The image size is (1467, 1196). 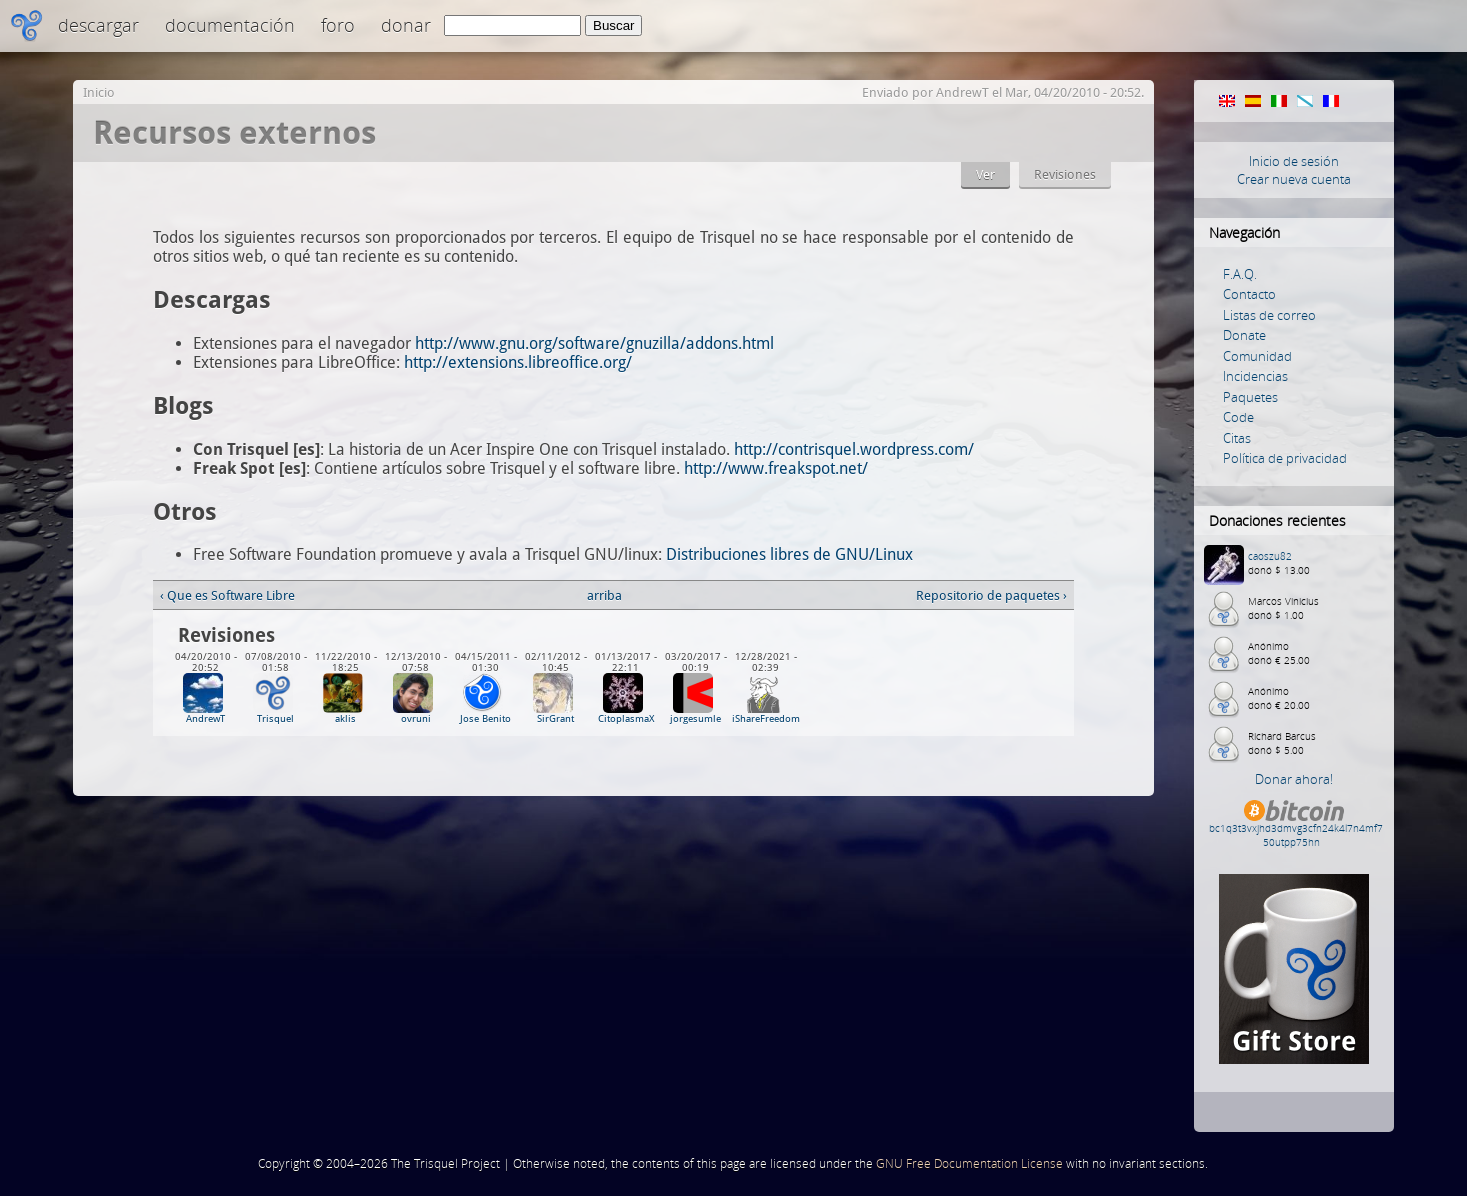 I want to click on arriba, so click(x=604, y=595).